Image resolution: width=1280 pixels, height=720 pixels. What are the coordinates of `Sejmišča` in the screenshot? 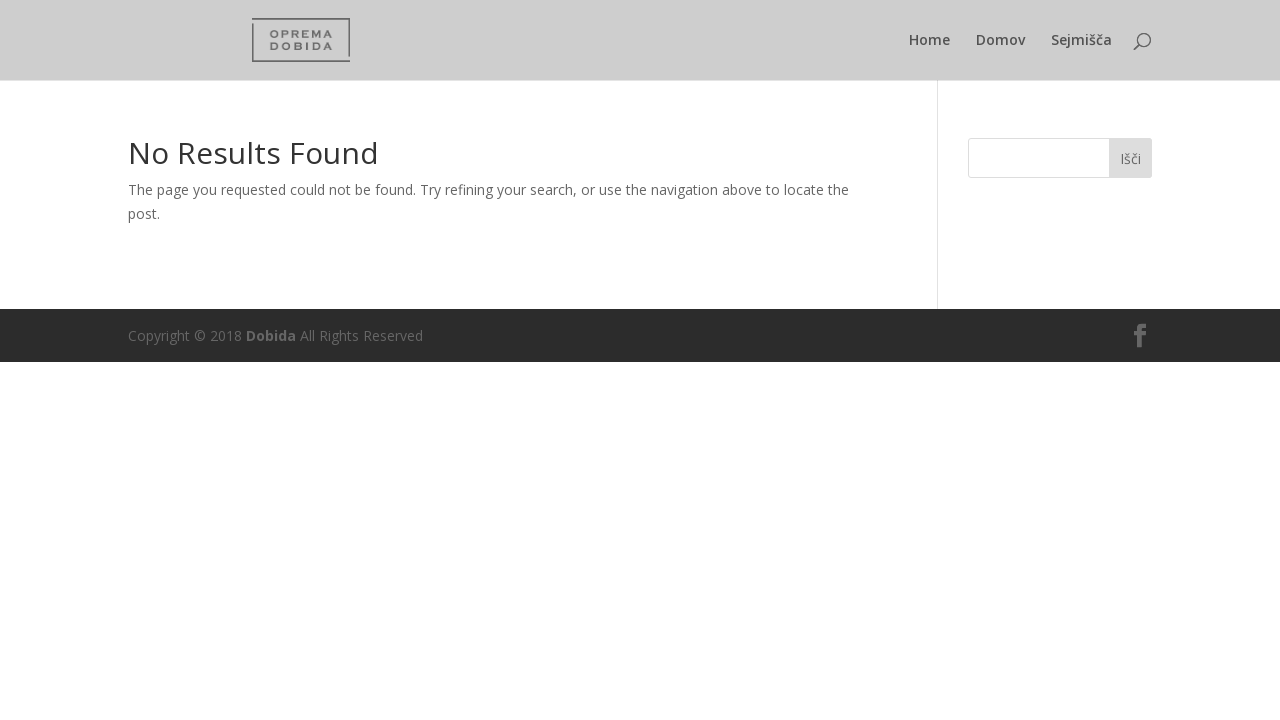 It's located at (1081, 41).